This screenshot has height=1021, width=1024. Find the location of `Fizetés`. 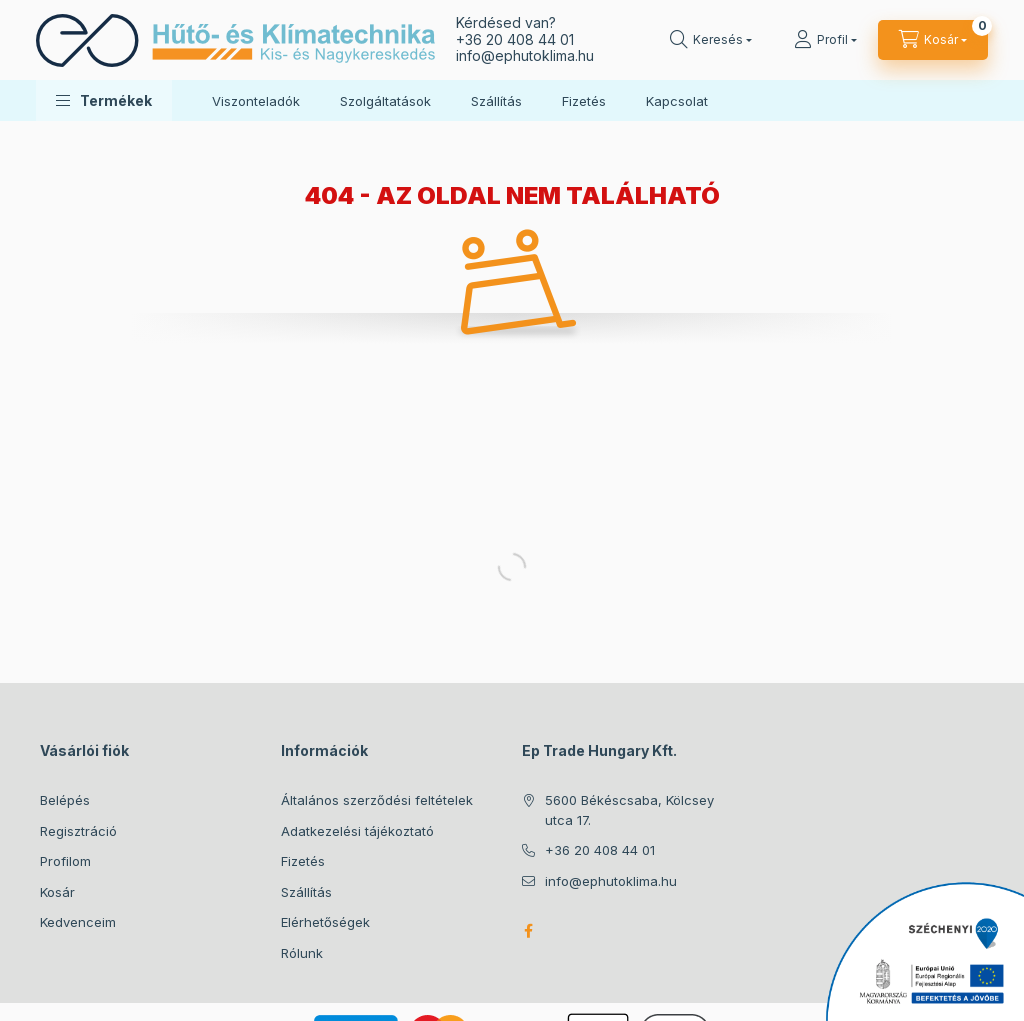

Fizetés is located at coordinates (584, 101).